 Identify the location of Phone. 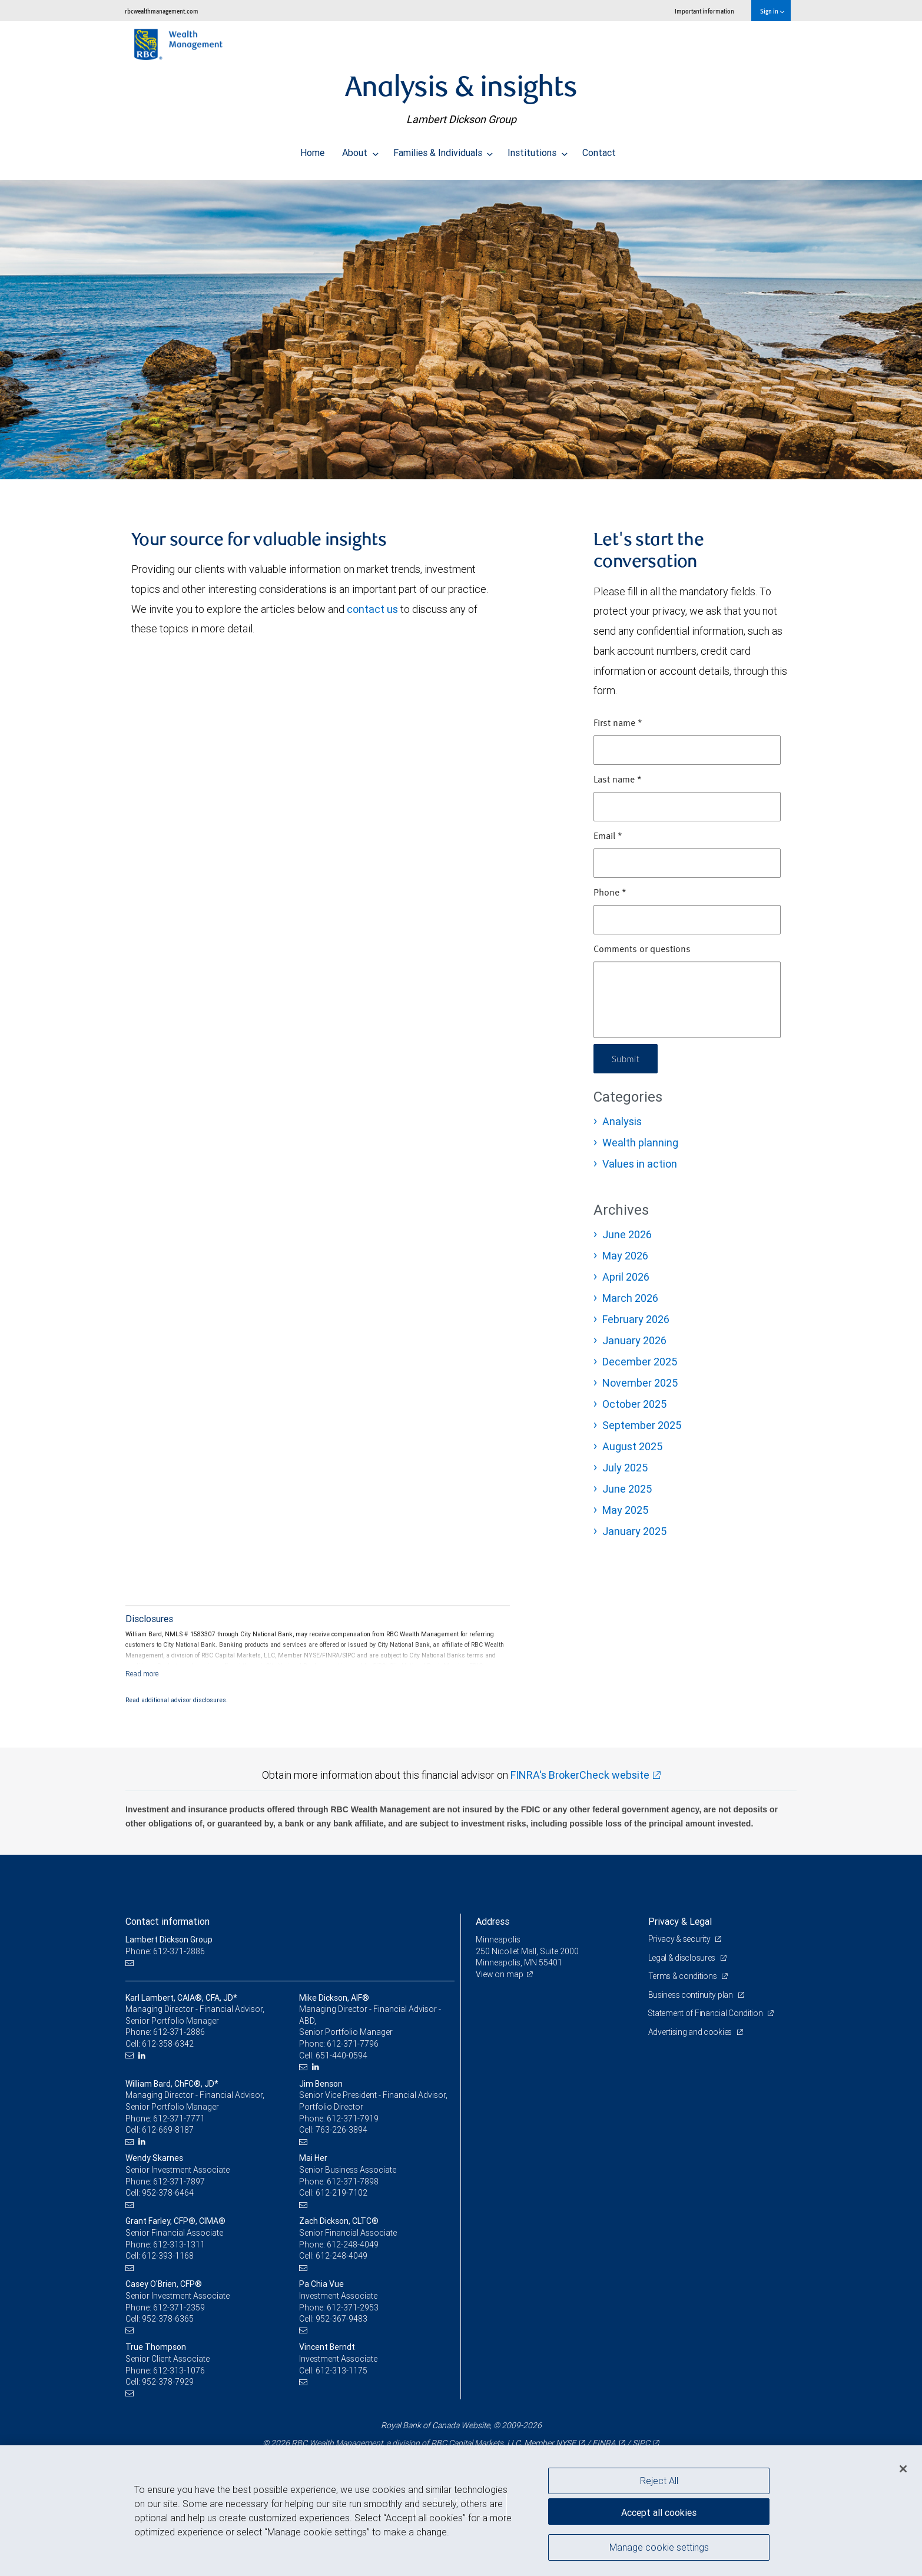
(609, 893).